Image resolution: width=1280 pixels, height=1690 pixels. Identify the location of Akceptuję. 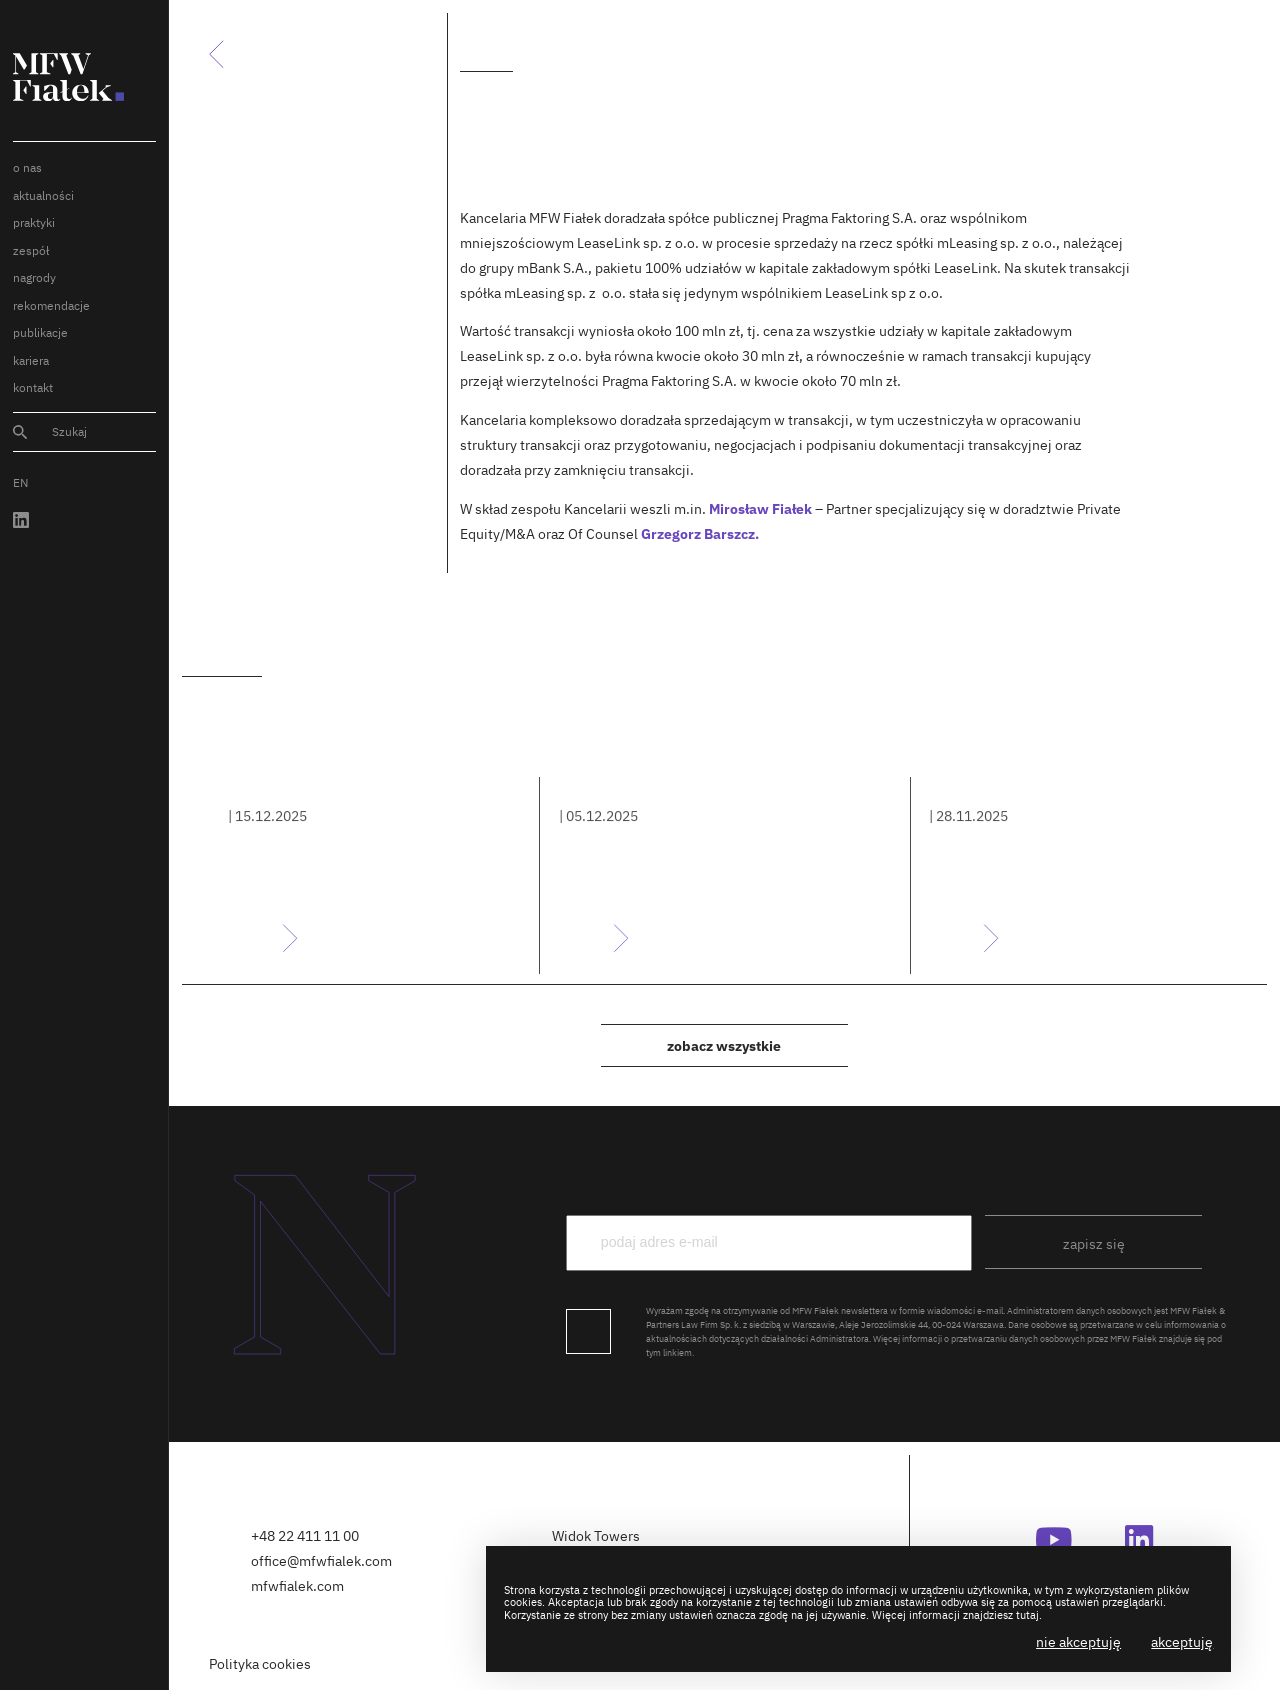
(1182, 1641).